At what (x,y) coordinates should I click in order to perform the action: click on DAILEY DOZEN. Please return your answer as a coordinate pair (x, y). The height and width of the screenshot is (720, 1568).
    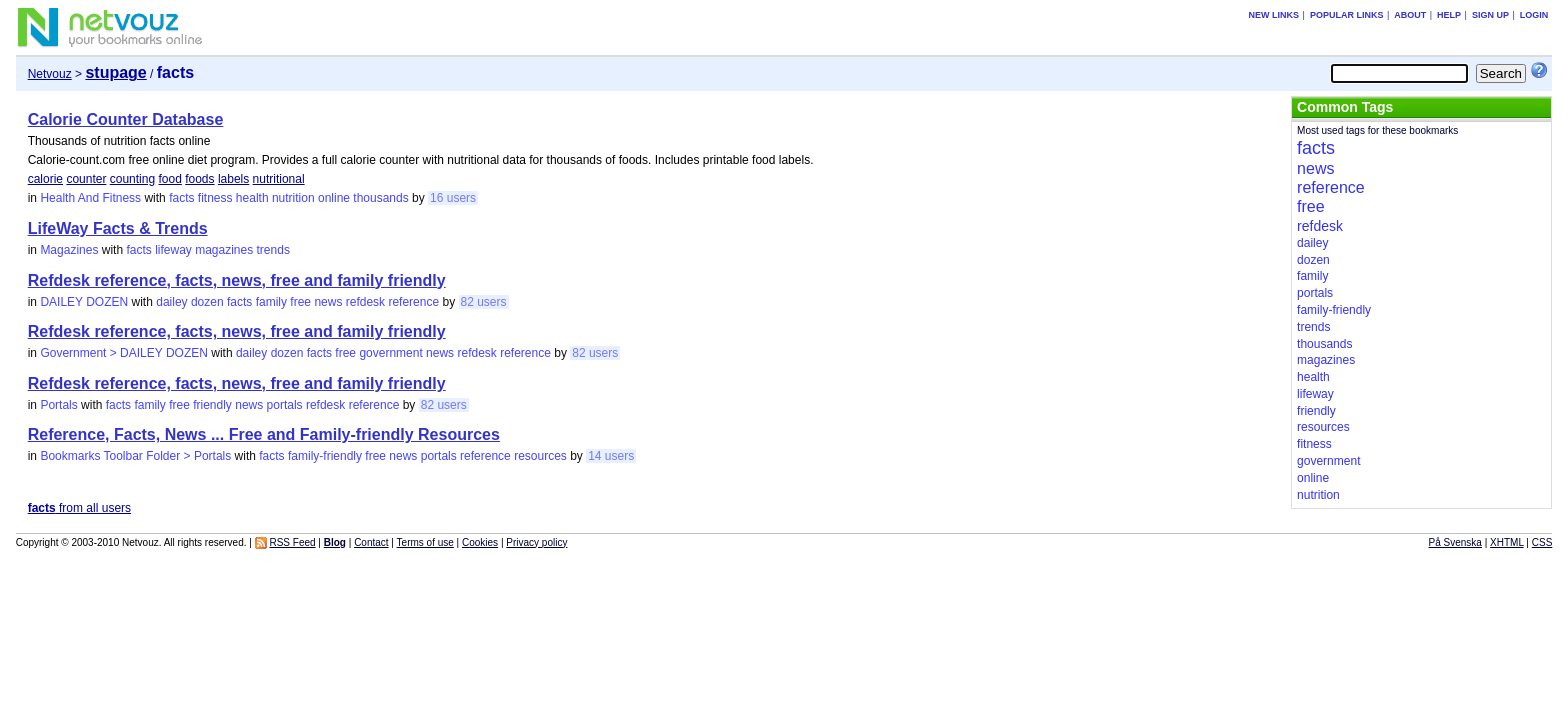
    Looking at the image, I should click on (84, 302).